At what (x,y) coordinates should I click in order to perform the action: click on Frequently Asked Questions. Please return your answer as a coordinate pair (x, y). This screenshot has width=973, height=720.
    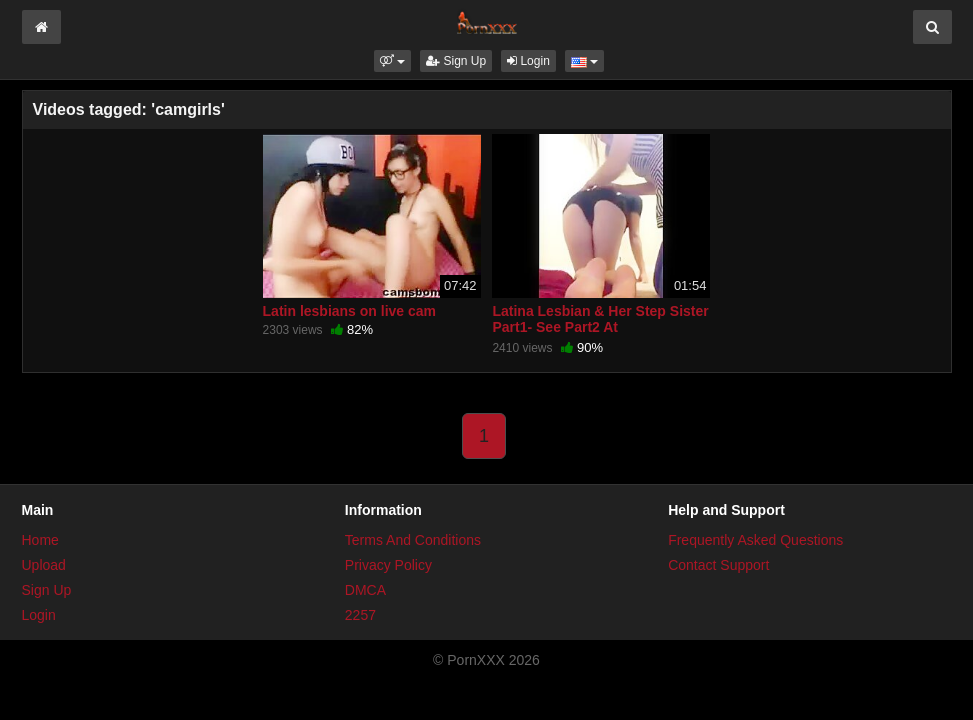
    Looking at the image, I should click on (755, 540).